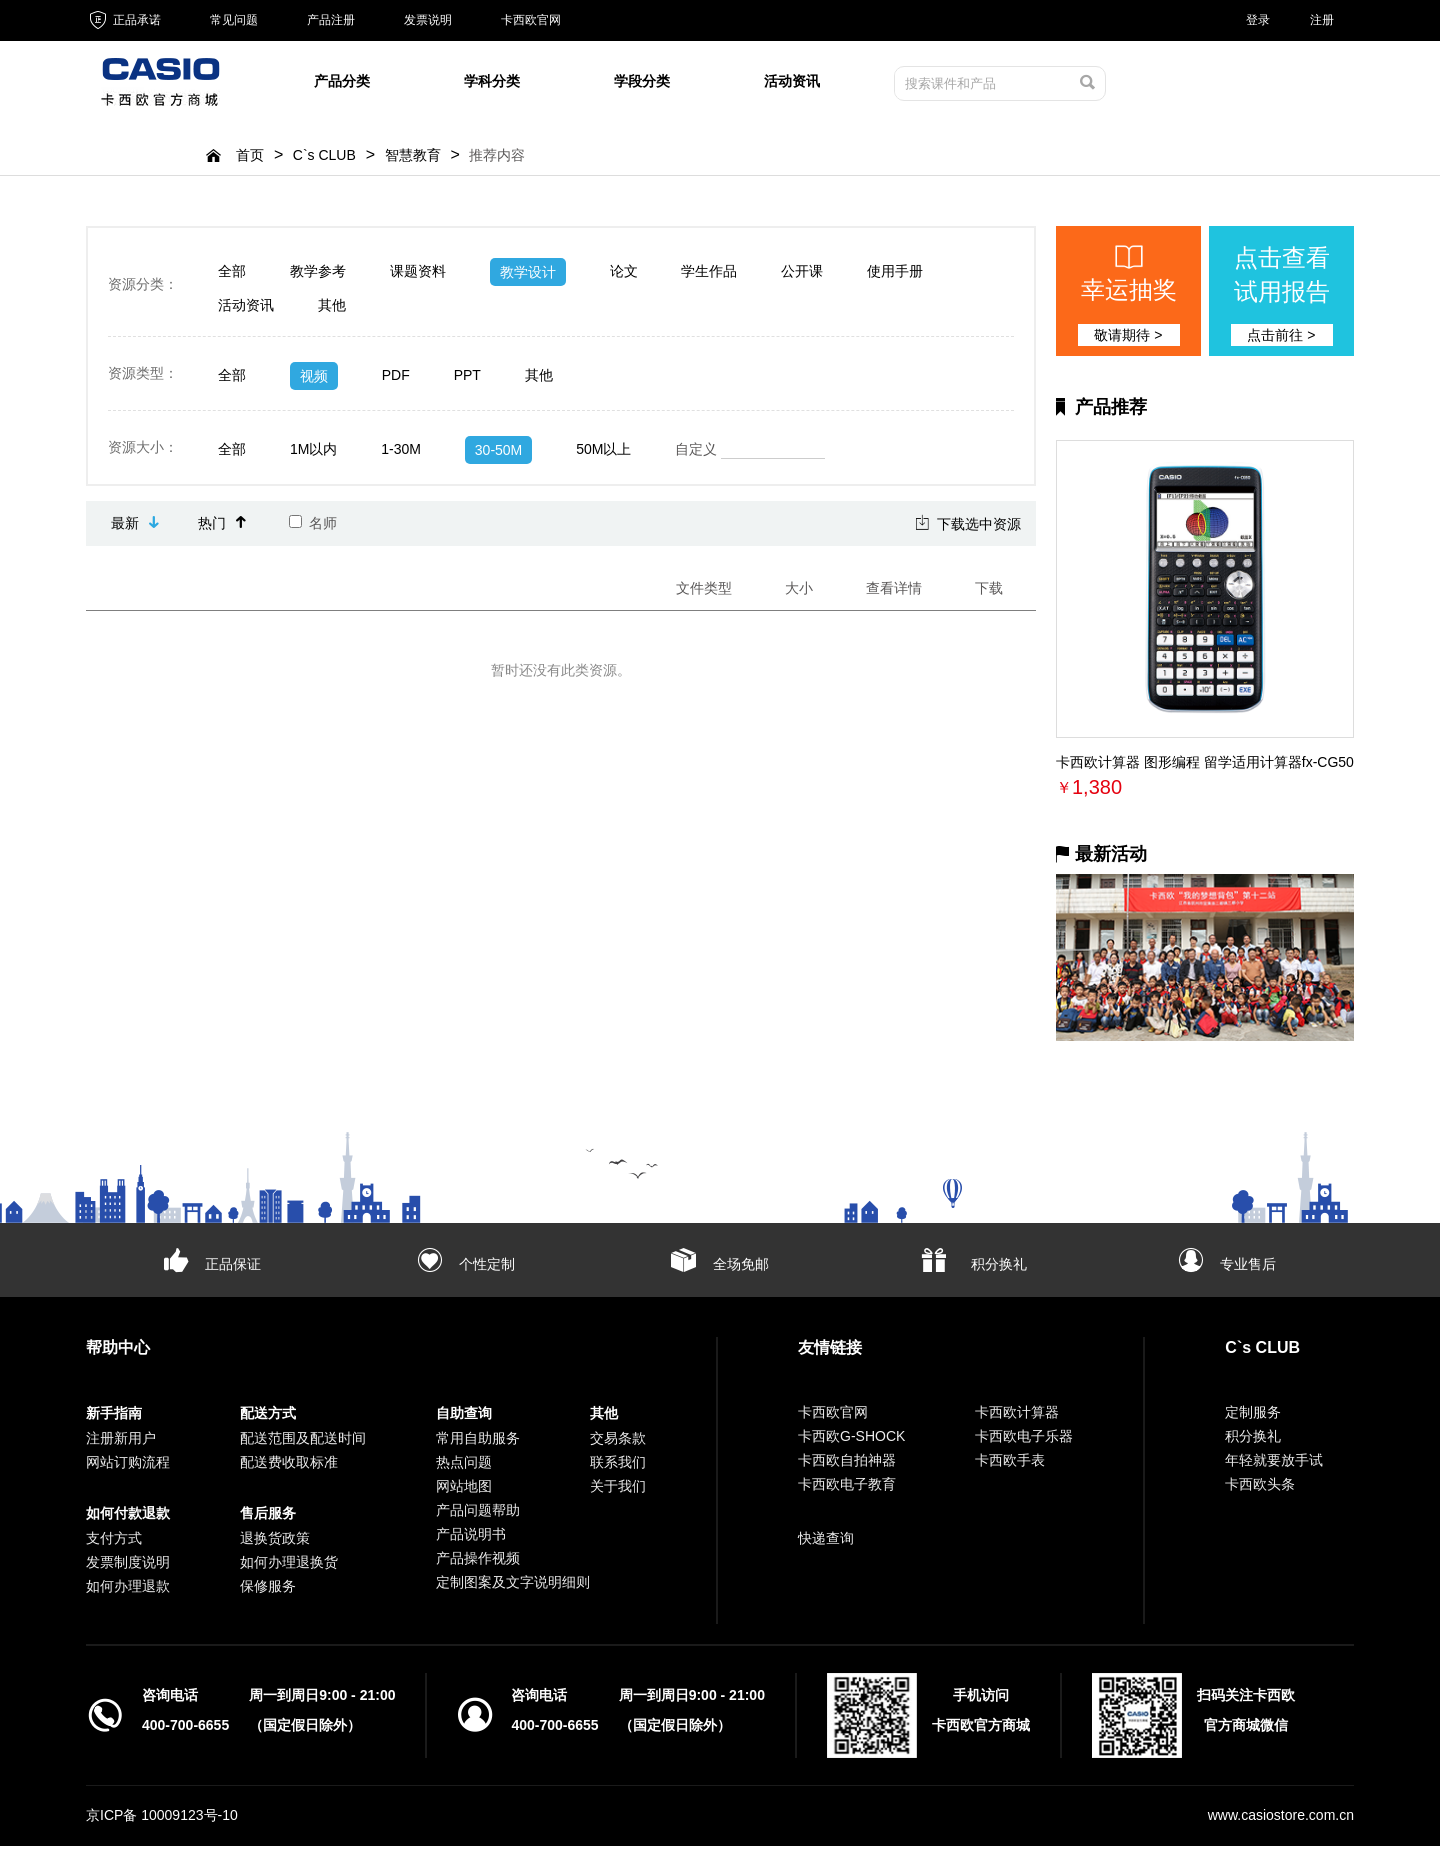 This screenshot has height=1852, width=1440. I want to click on 活动资讯, so click(792, 84).